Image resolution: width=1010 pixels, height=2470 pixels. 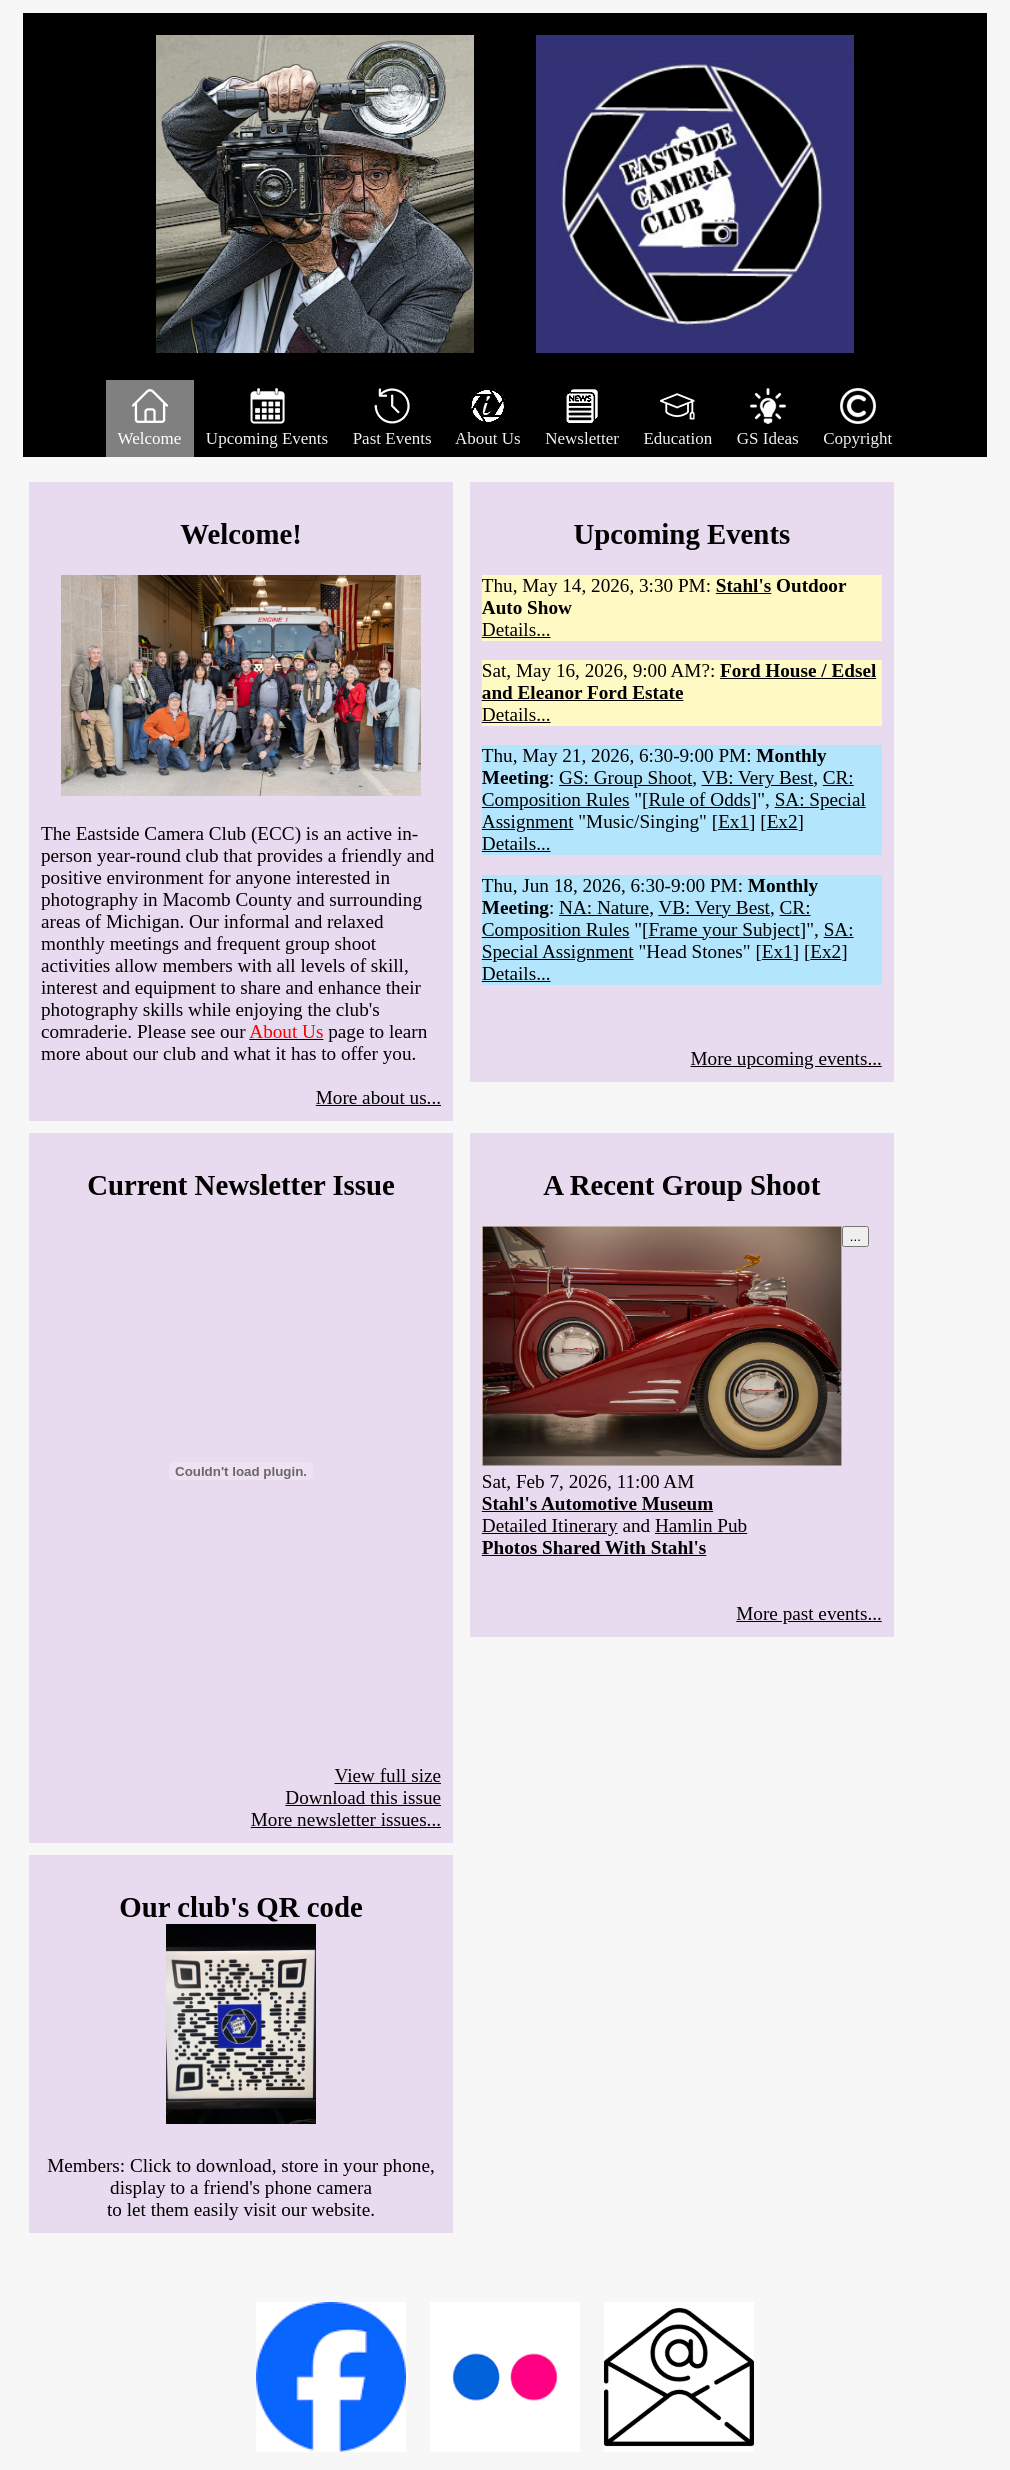 What do you see at coordinates (391, 418) in the screenshot?
I see `Past Events` at bounding box center [391, 418].